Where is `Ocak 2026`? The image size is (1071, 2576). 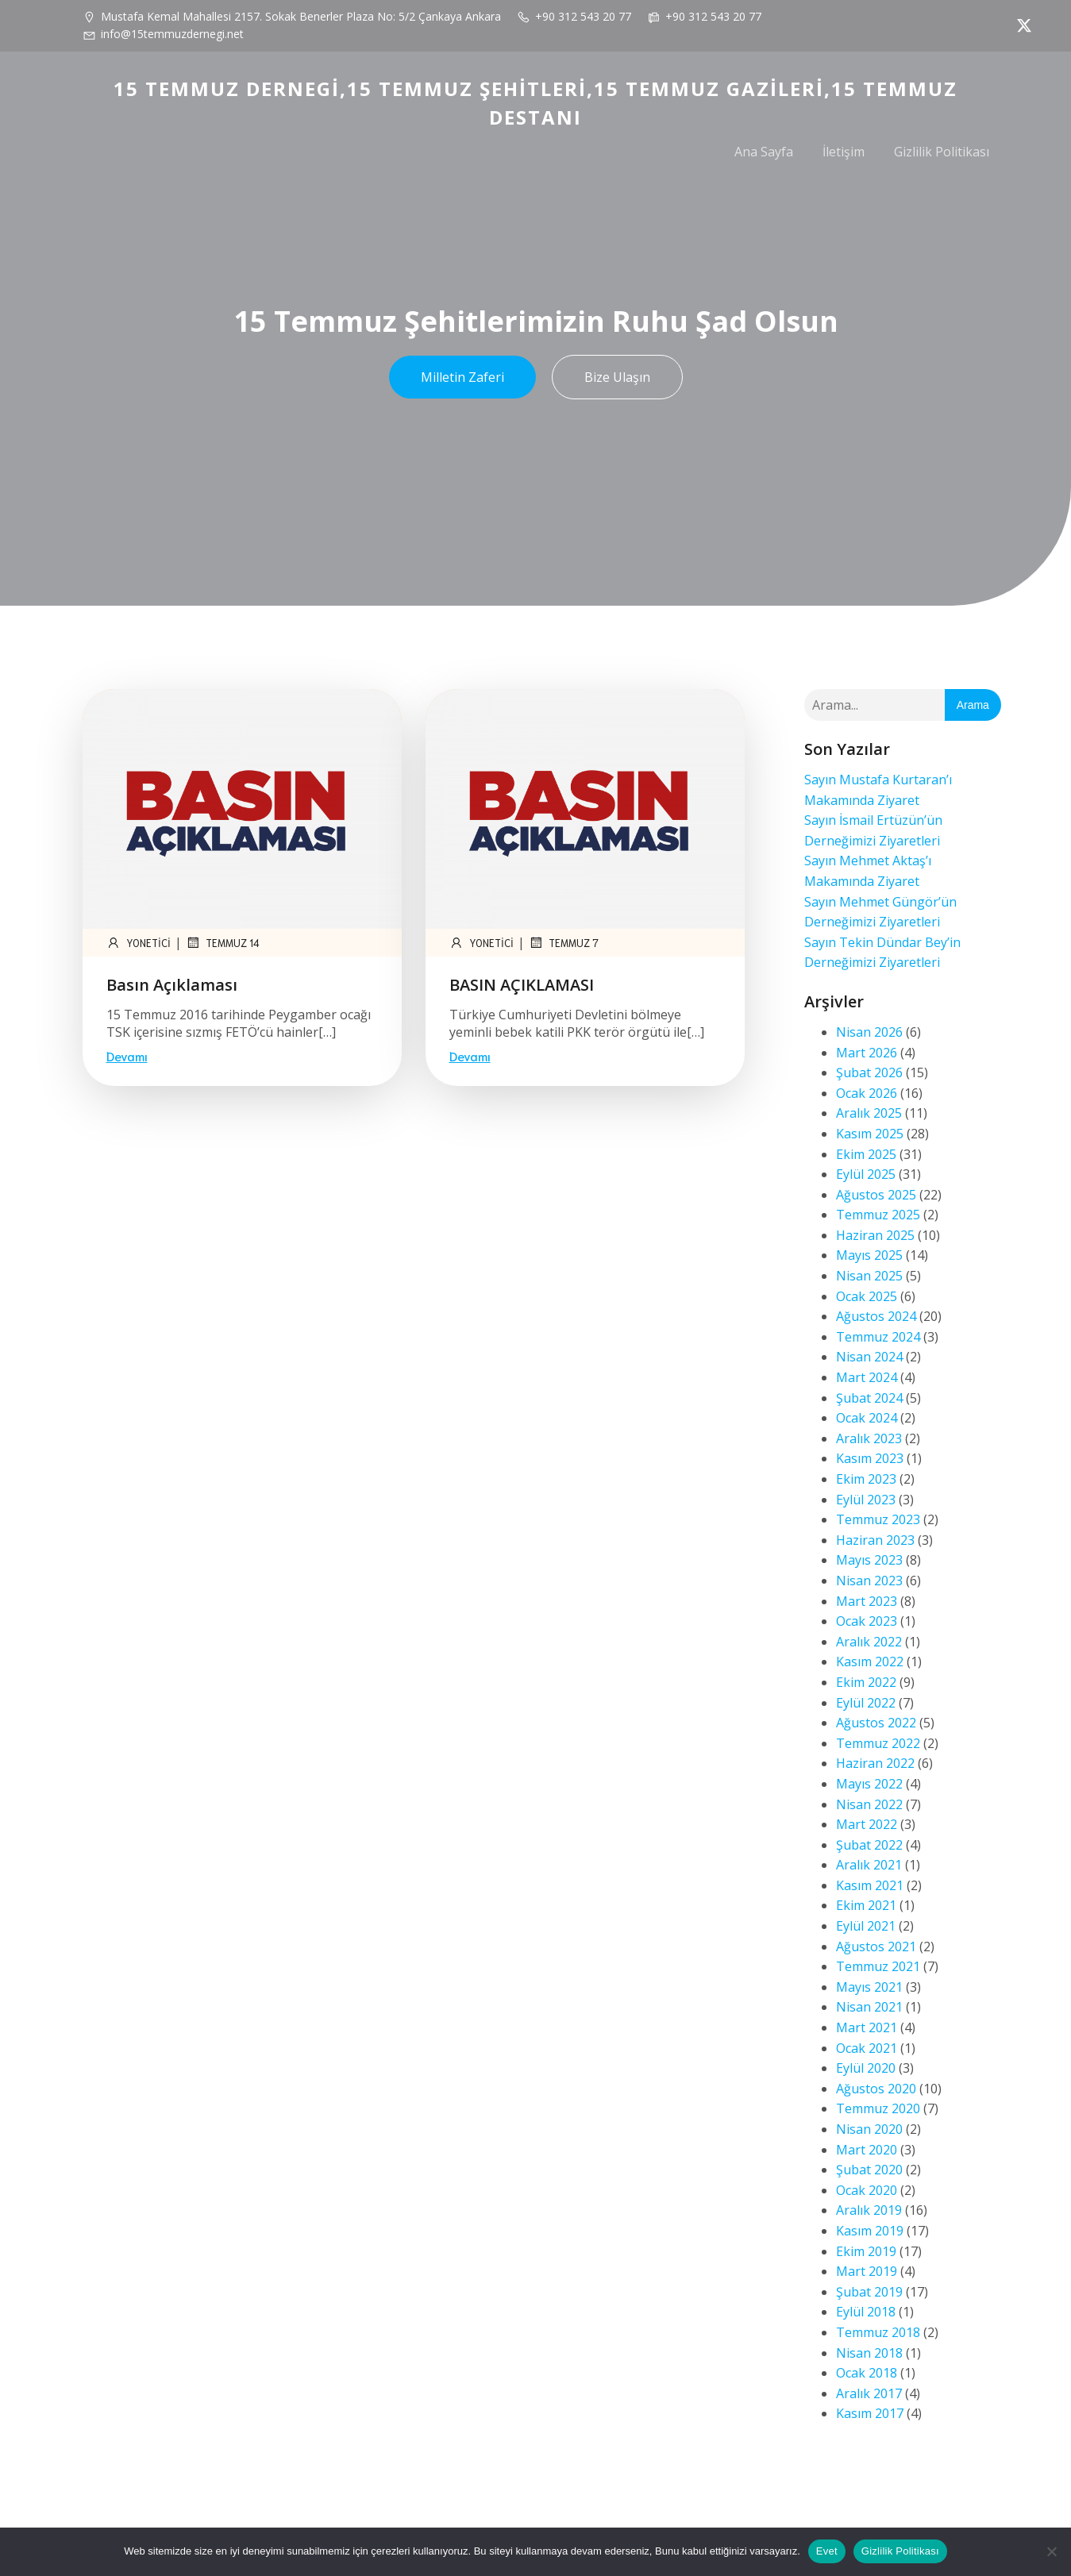 Ocak 2026 is located at coordinates (866, 1093).